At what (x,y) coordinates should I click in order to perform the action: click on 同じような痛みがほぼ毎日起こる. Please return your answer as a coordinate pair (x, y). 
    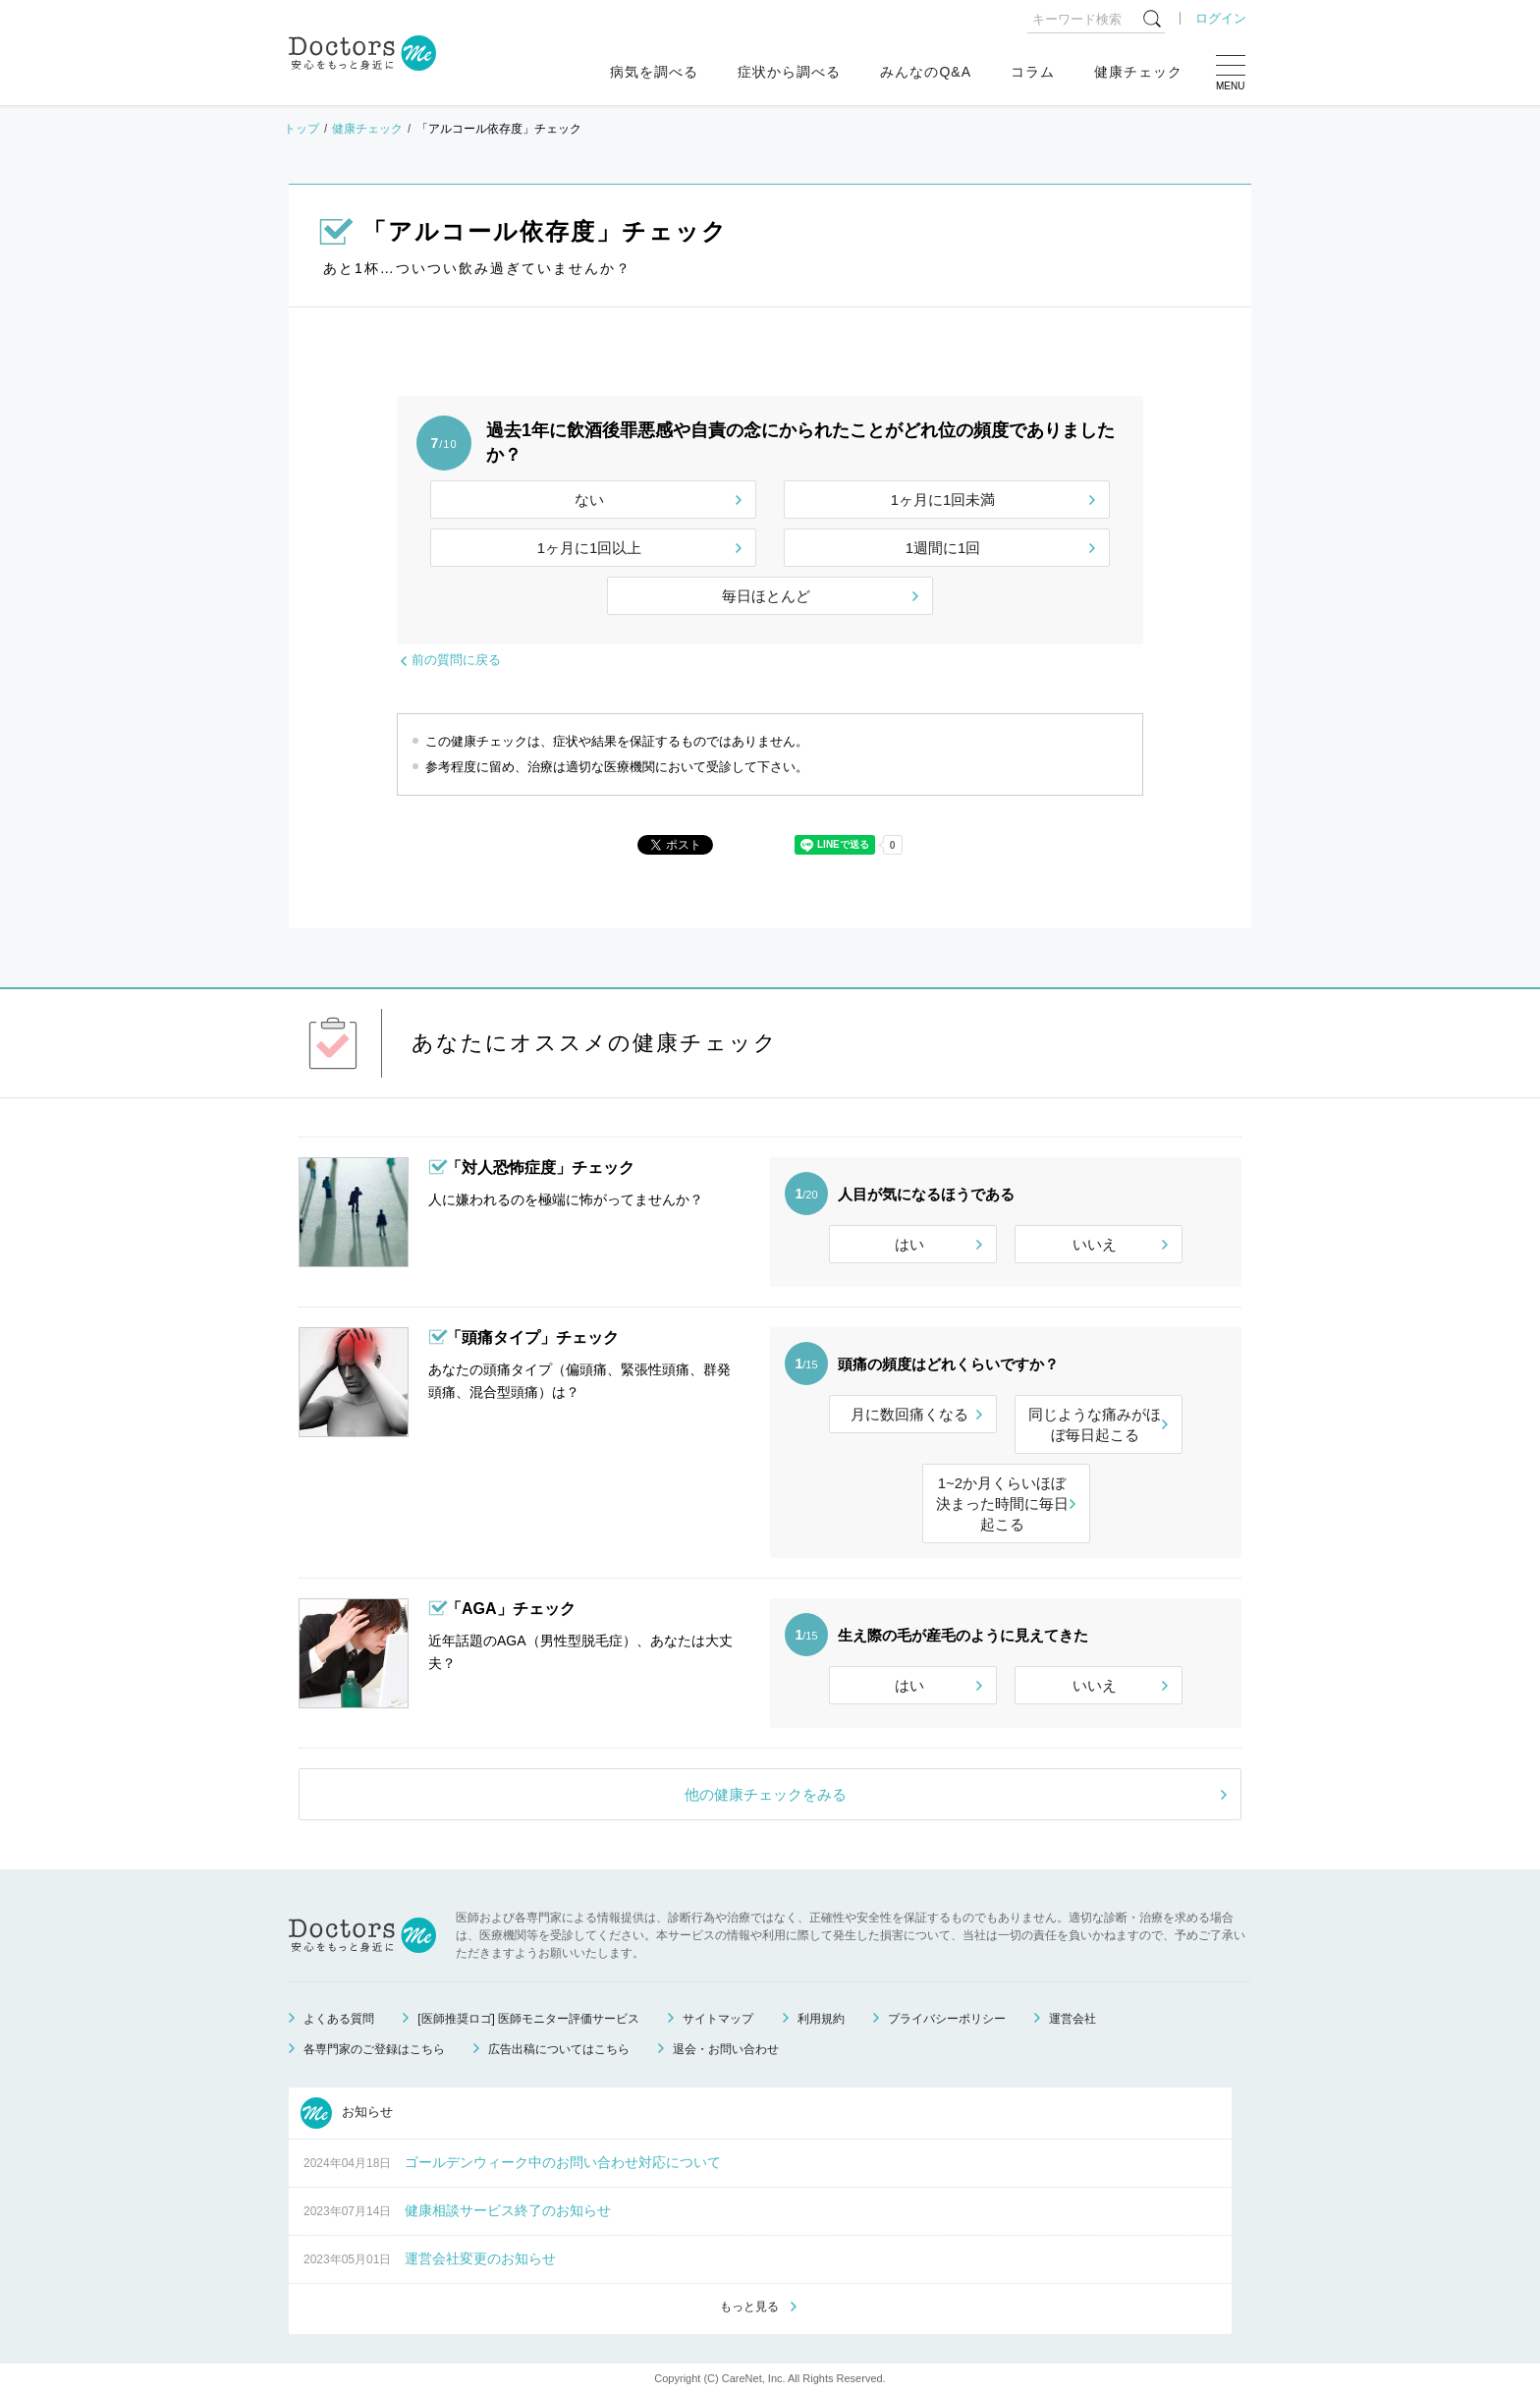
    Looking at the image, I should click on (1094, 1424).